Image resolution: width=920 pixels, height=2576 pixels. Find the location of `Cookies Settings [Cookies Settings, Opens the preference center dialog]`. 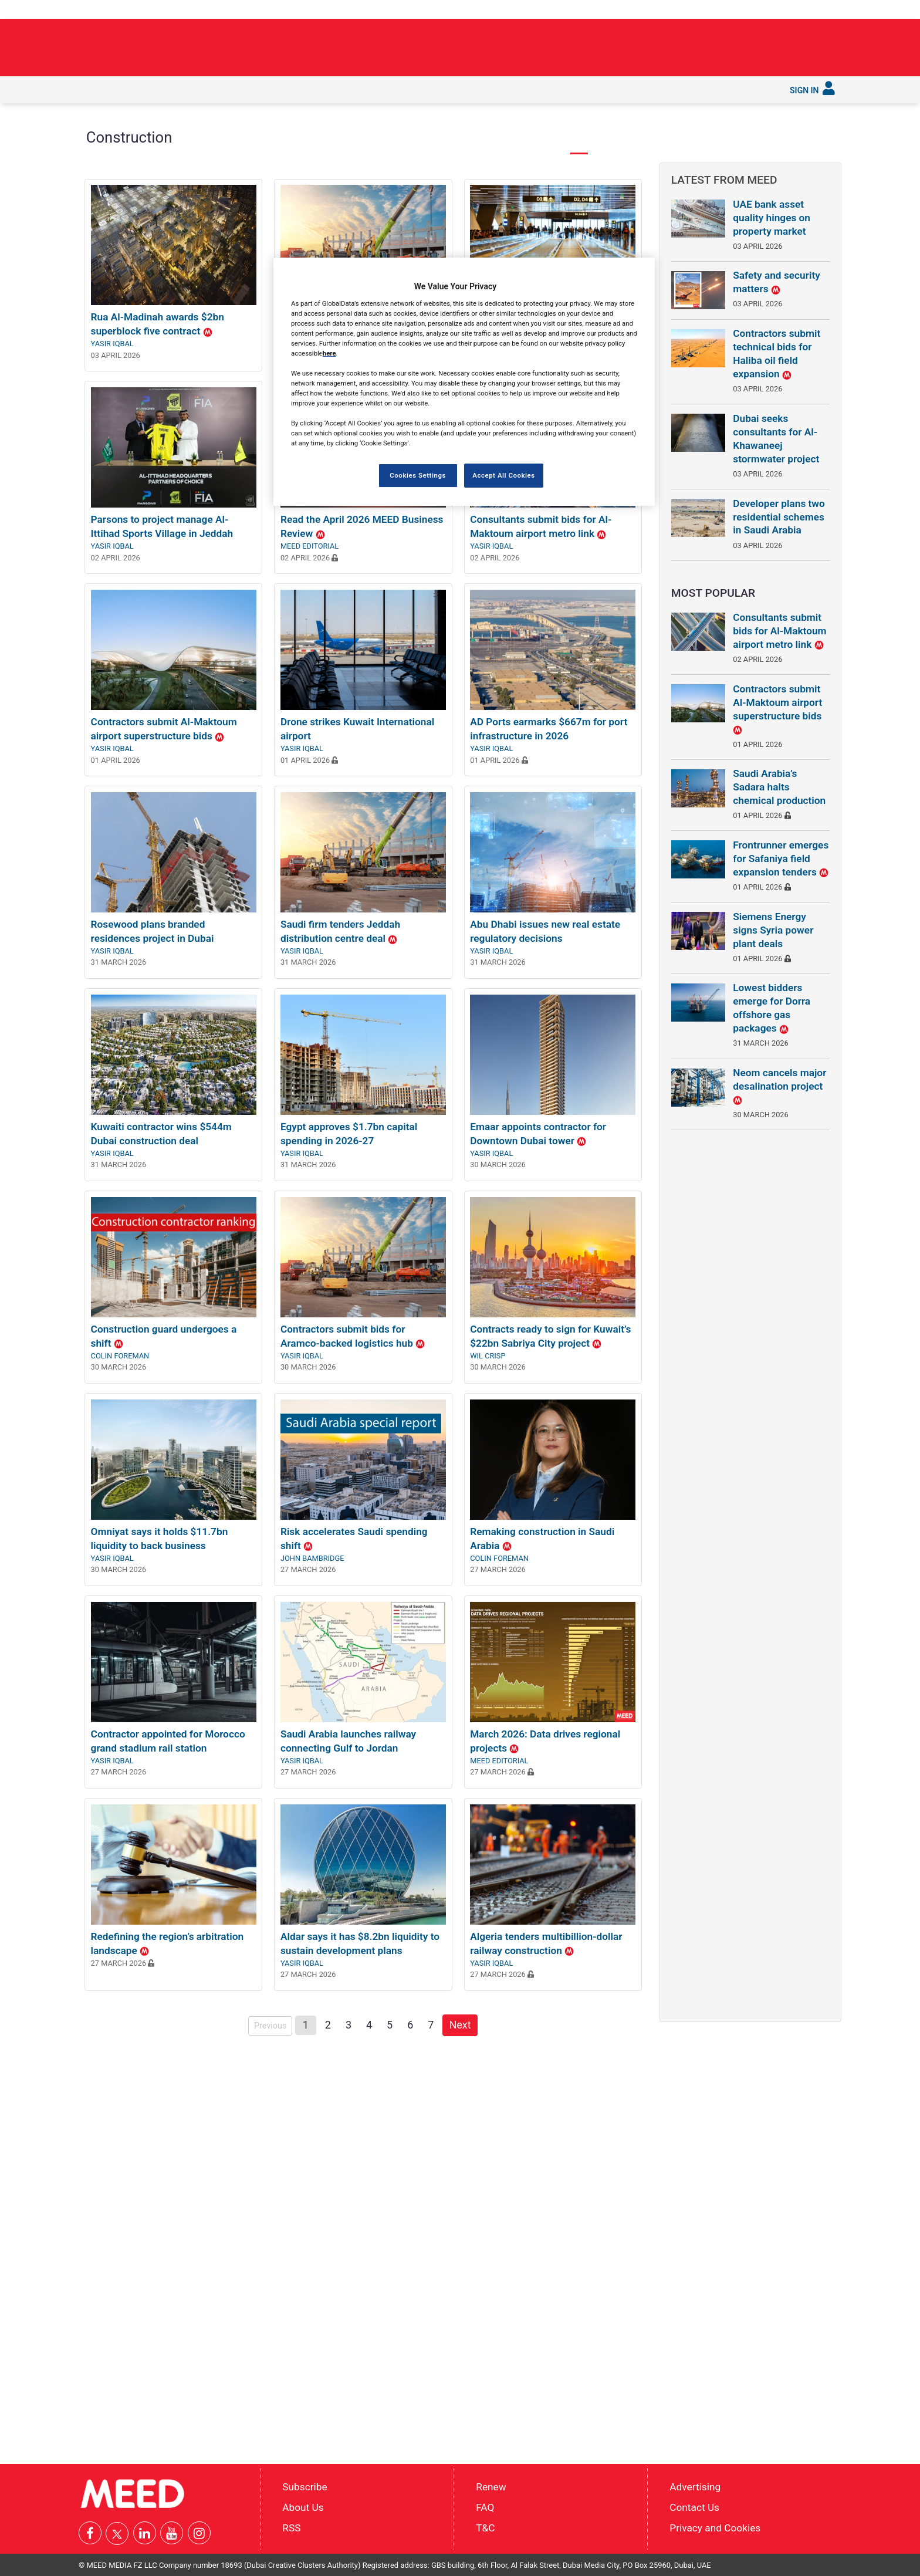

Cookies Settings [Cookies Settings, Opens the preference center dialog] is located at coordinates (418, 475).